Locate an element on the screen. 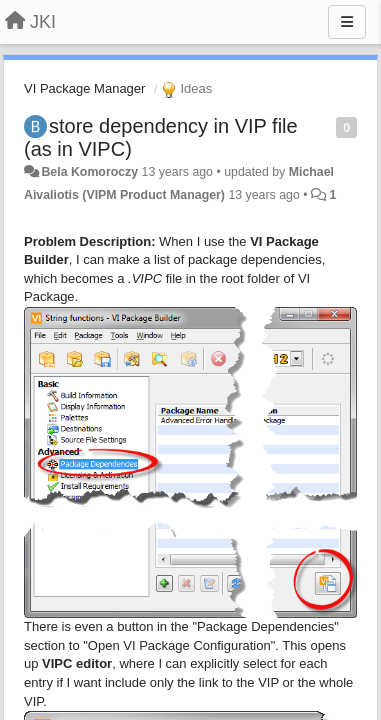 This screenshot has width=381, height=720. VI Package Manager is located at coordinates (84, 88).